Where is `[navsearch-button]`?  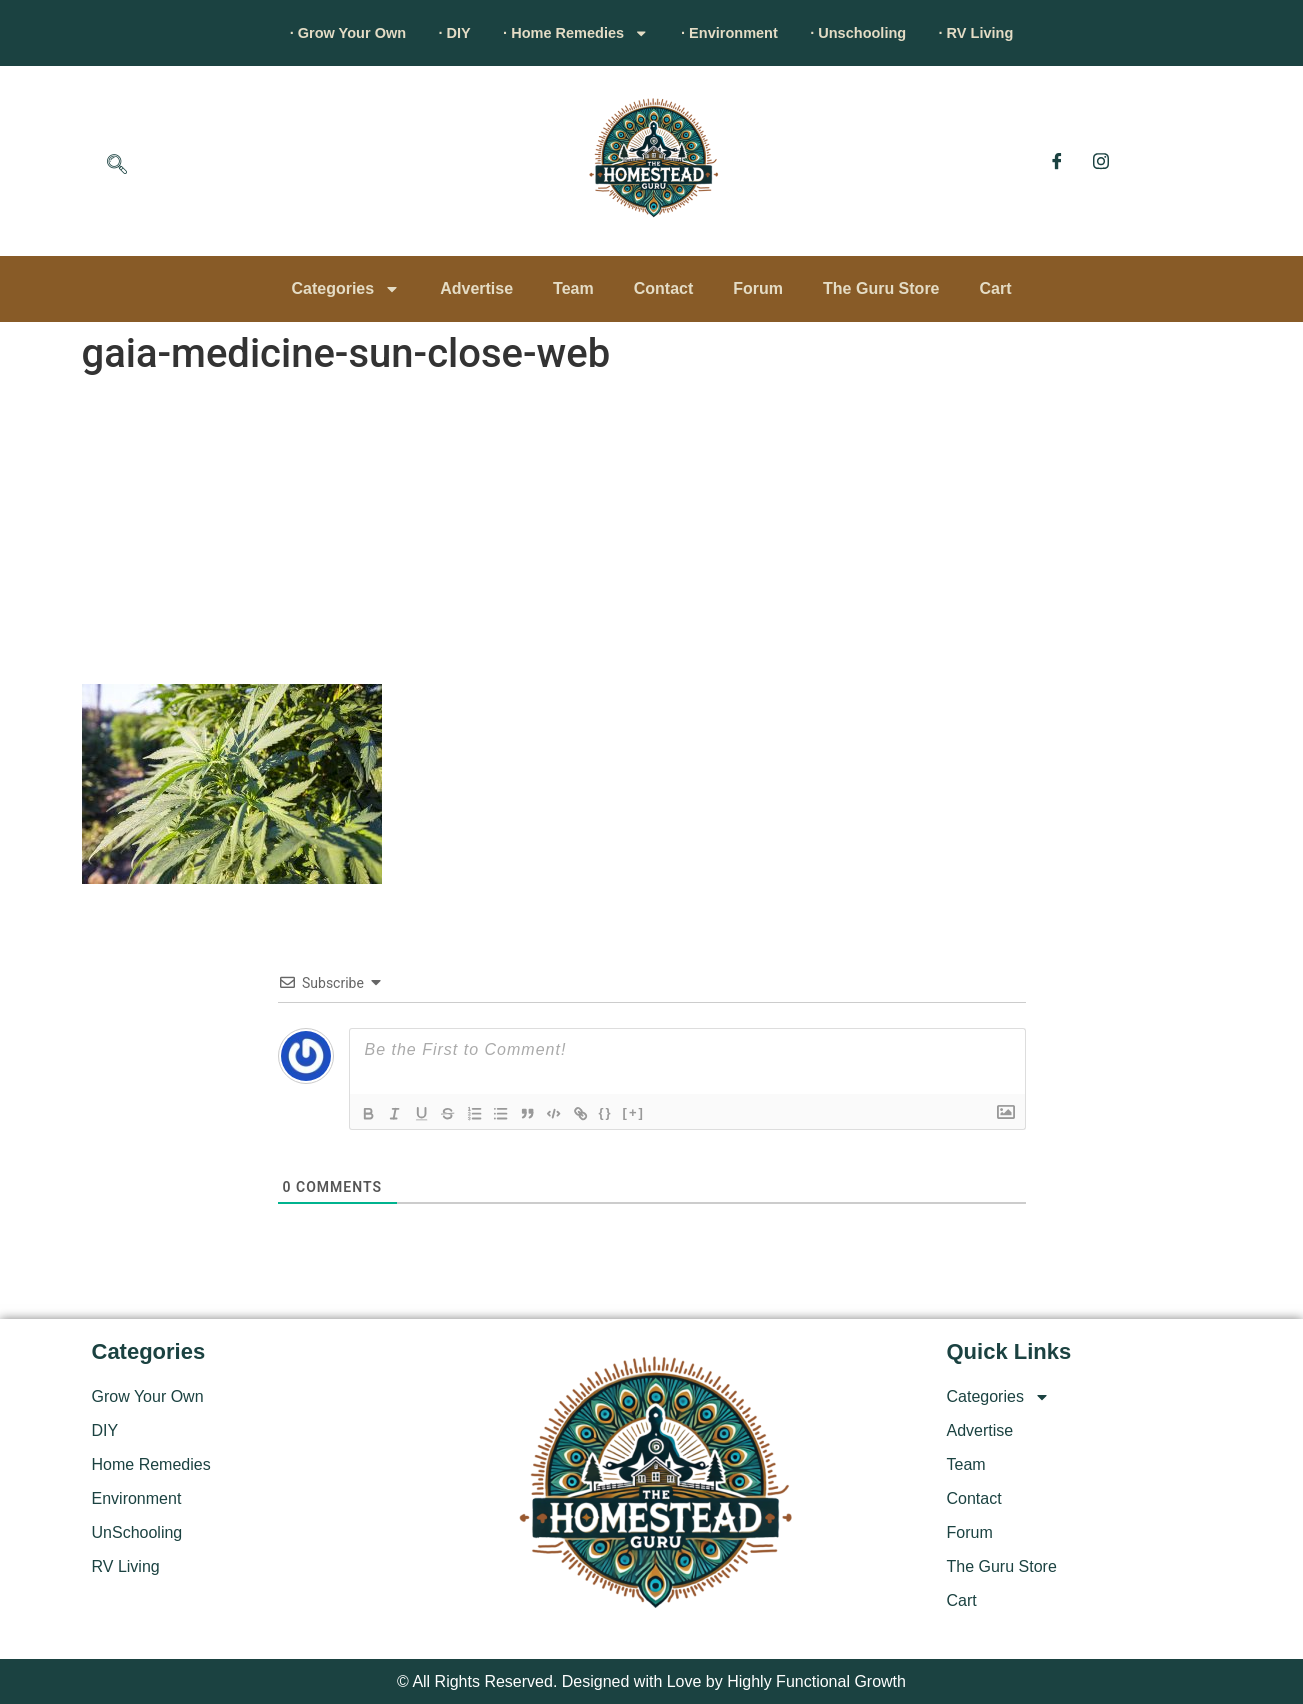
[navsearch-button] is located at coordinates (117, 166).